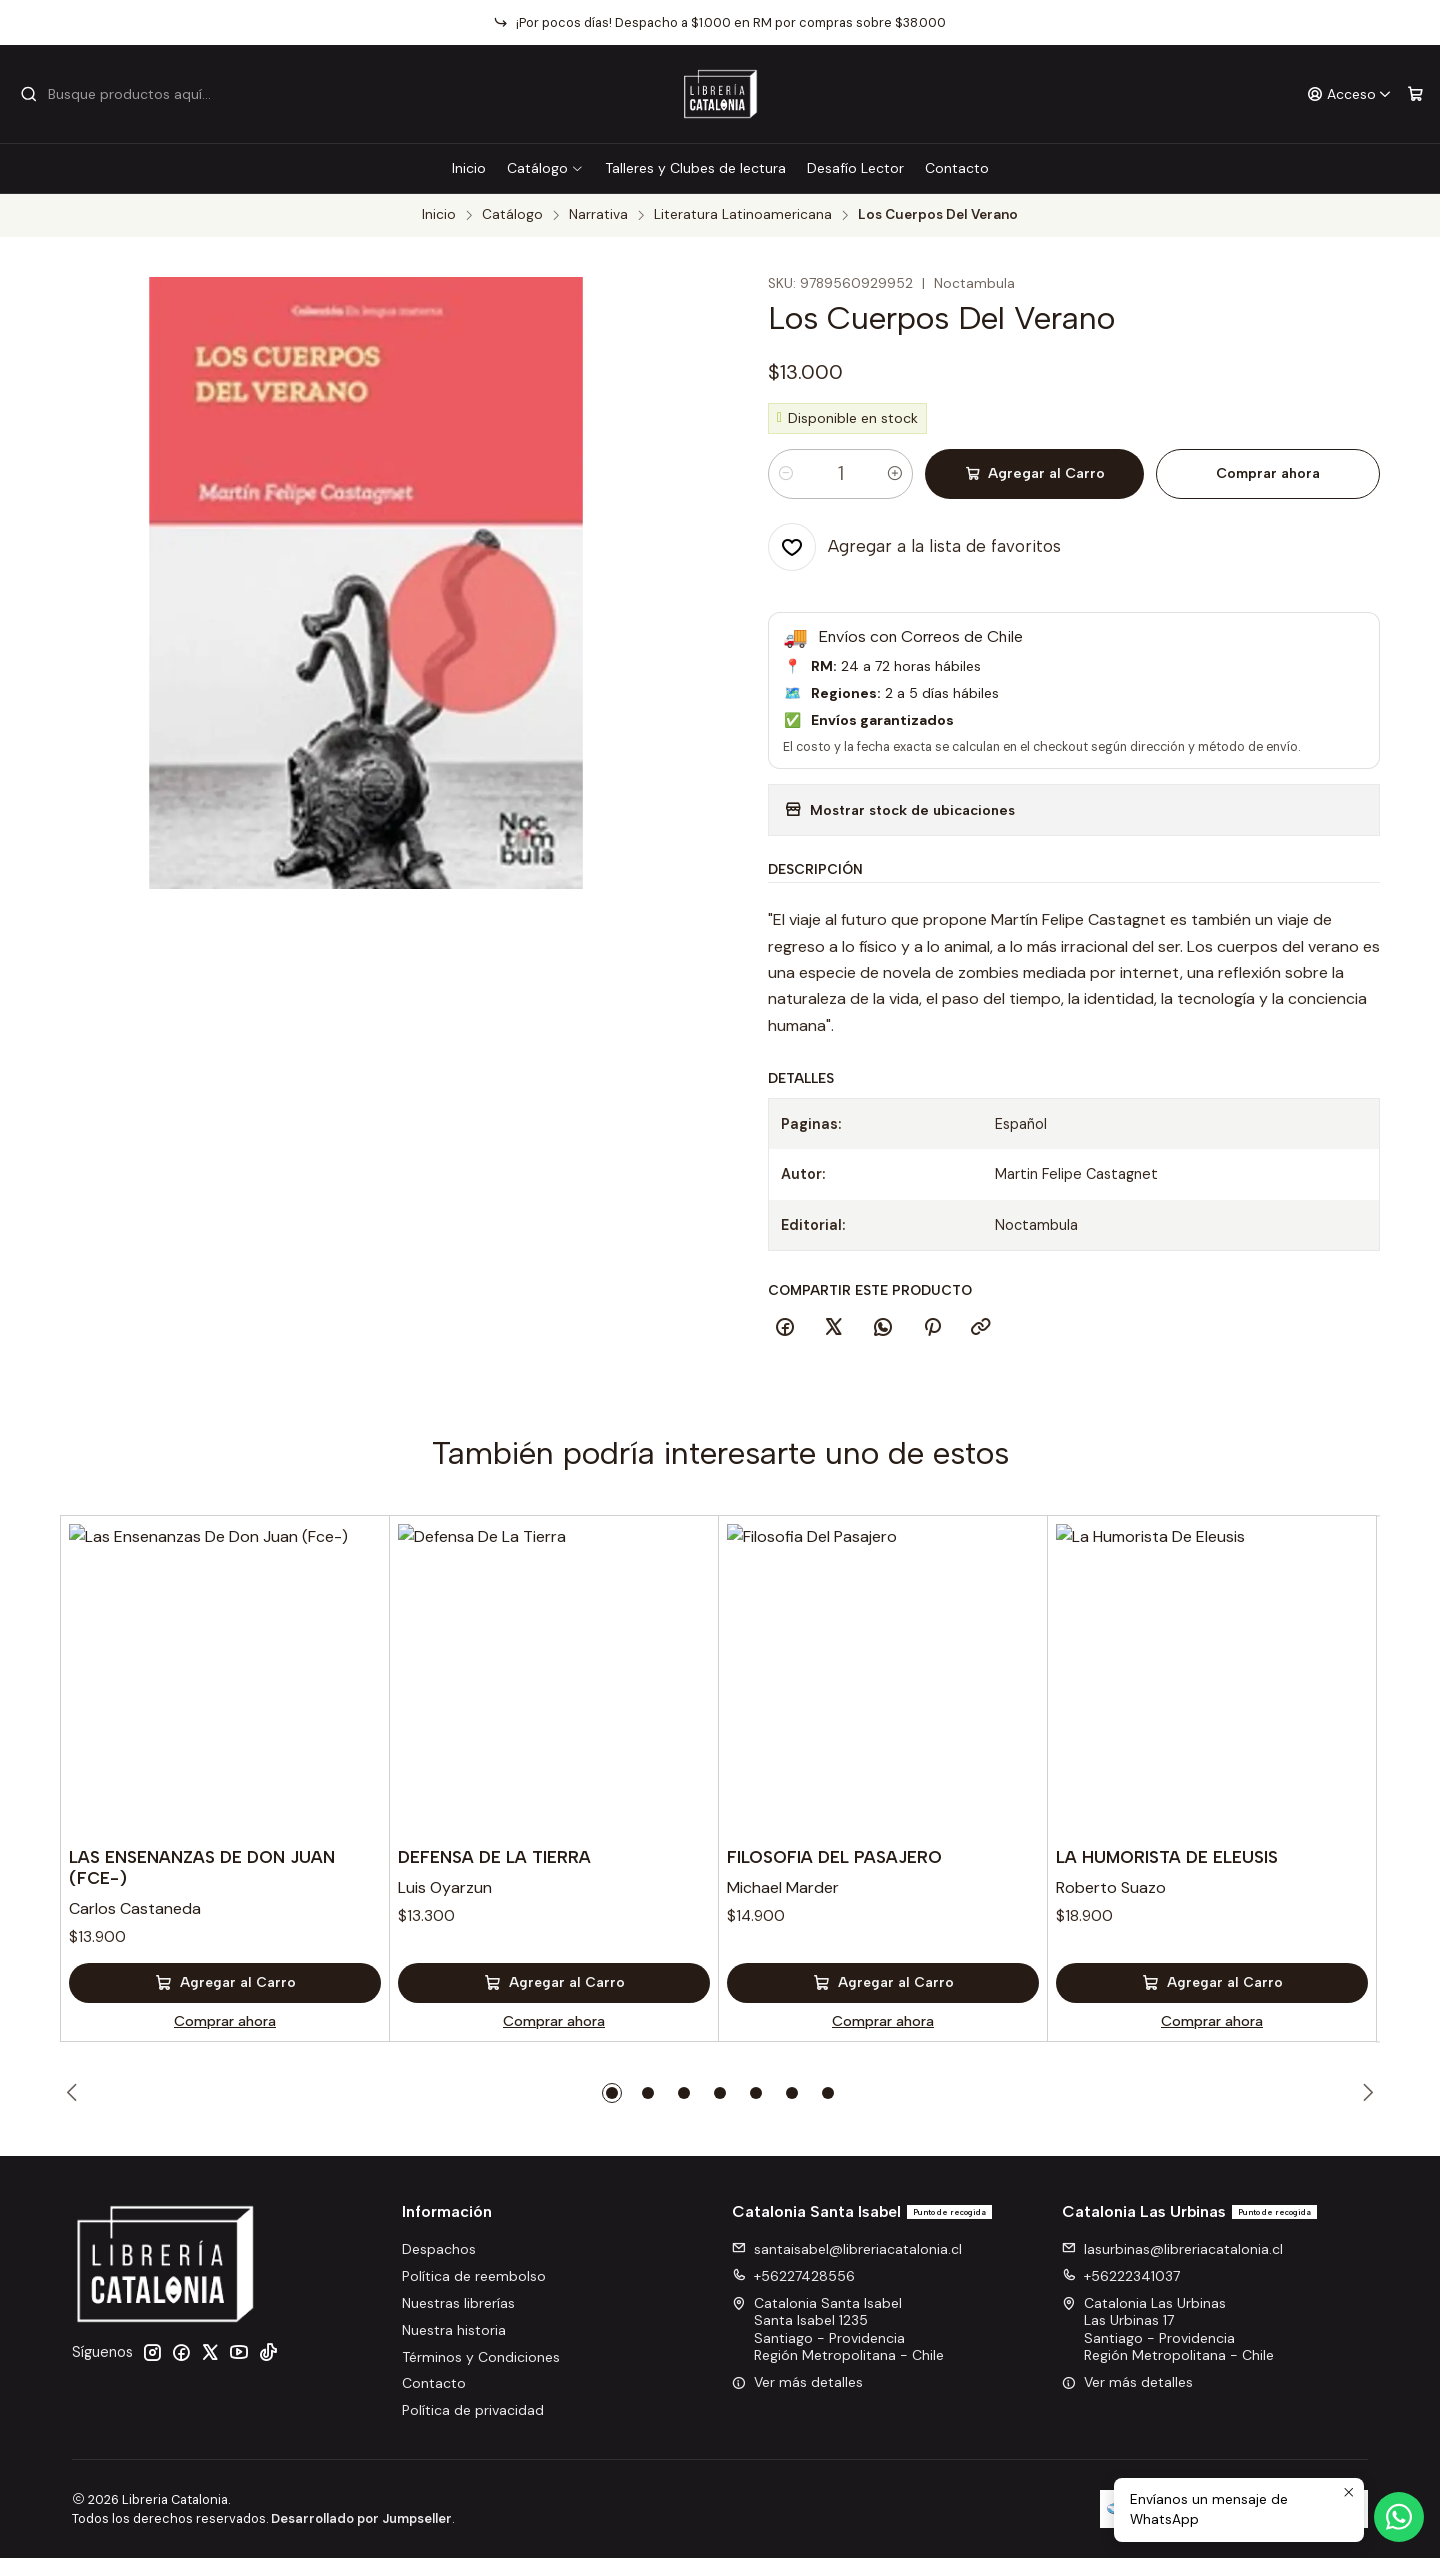  I want to click on Catalonia Santa Isabel Santa Isabel 1235Santiago - ProvidenciaRegión Metropolitana - Chile, so click(838, 2329).